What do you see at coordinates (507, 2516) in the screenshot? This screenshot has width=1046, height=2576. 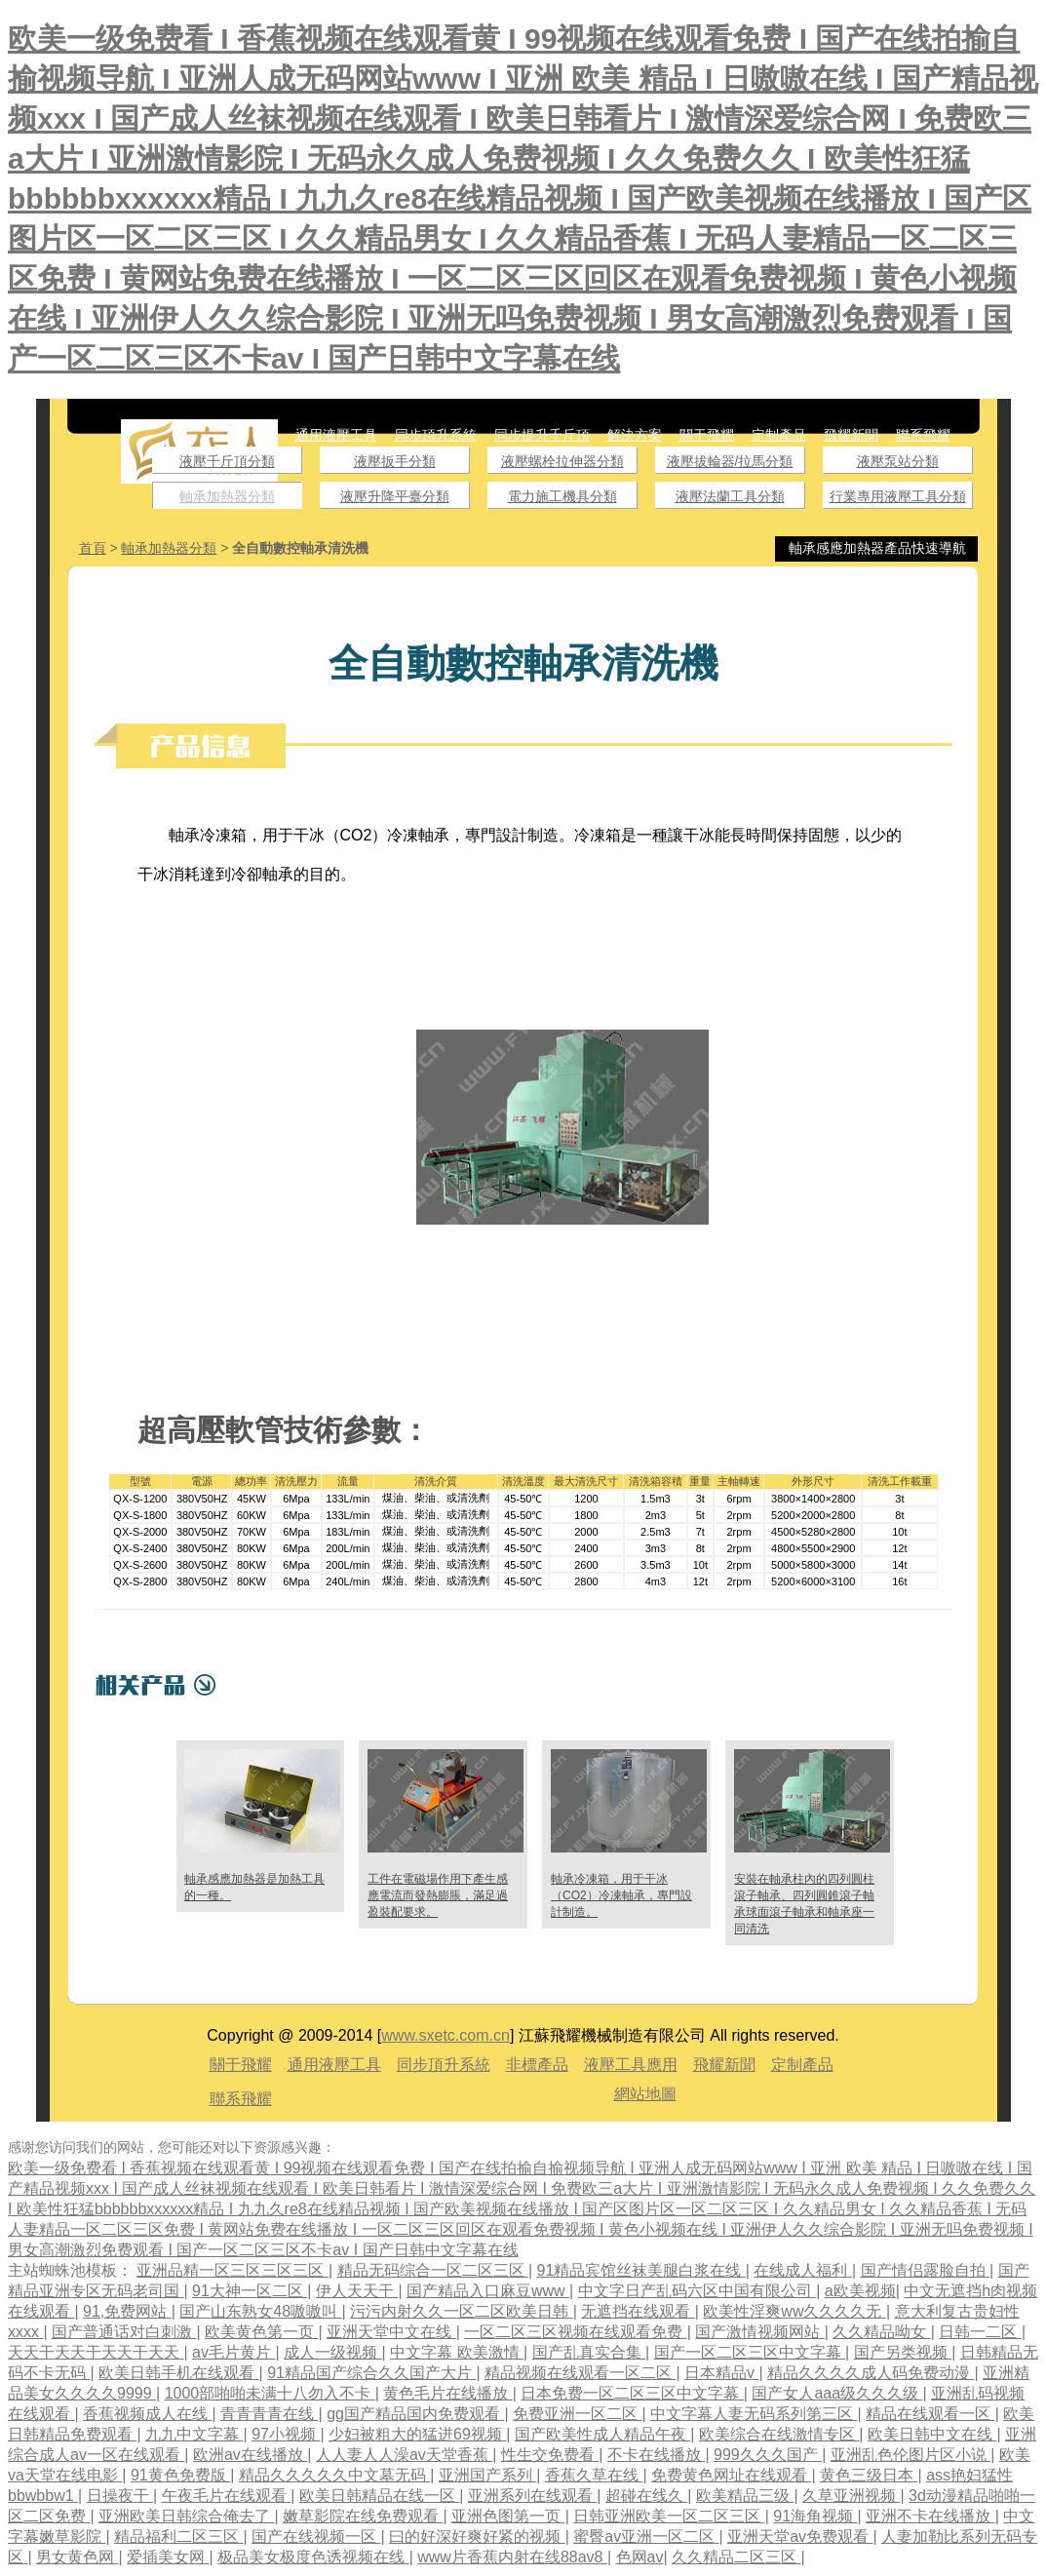 I see `亚洲色图第一页` at bounding box center [507, 2516].